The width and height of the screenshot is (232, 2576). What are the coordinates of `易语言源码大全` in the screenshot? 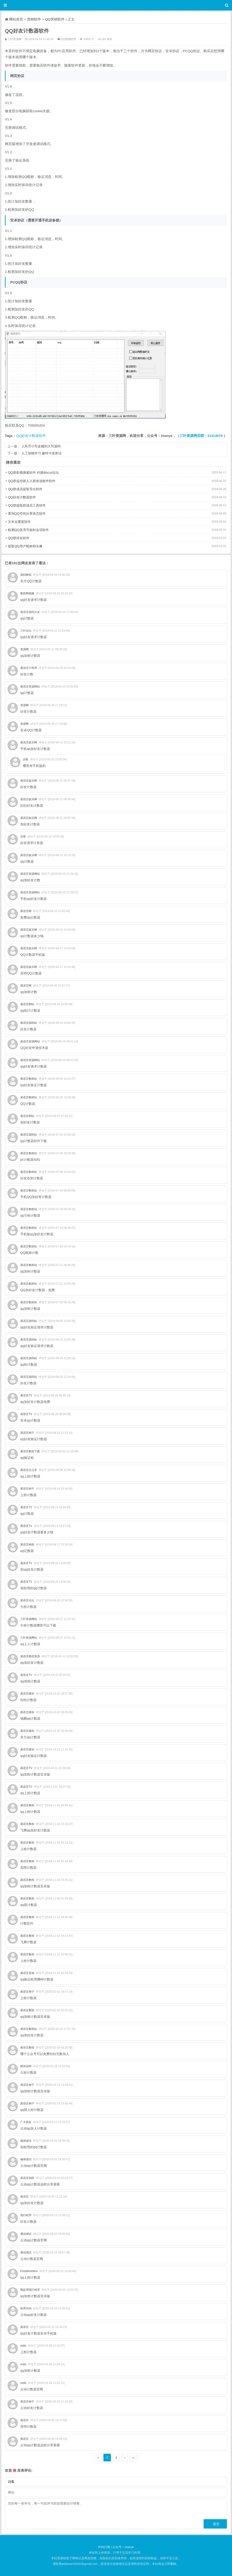 It's located at (30, 612).